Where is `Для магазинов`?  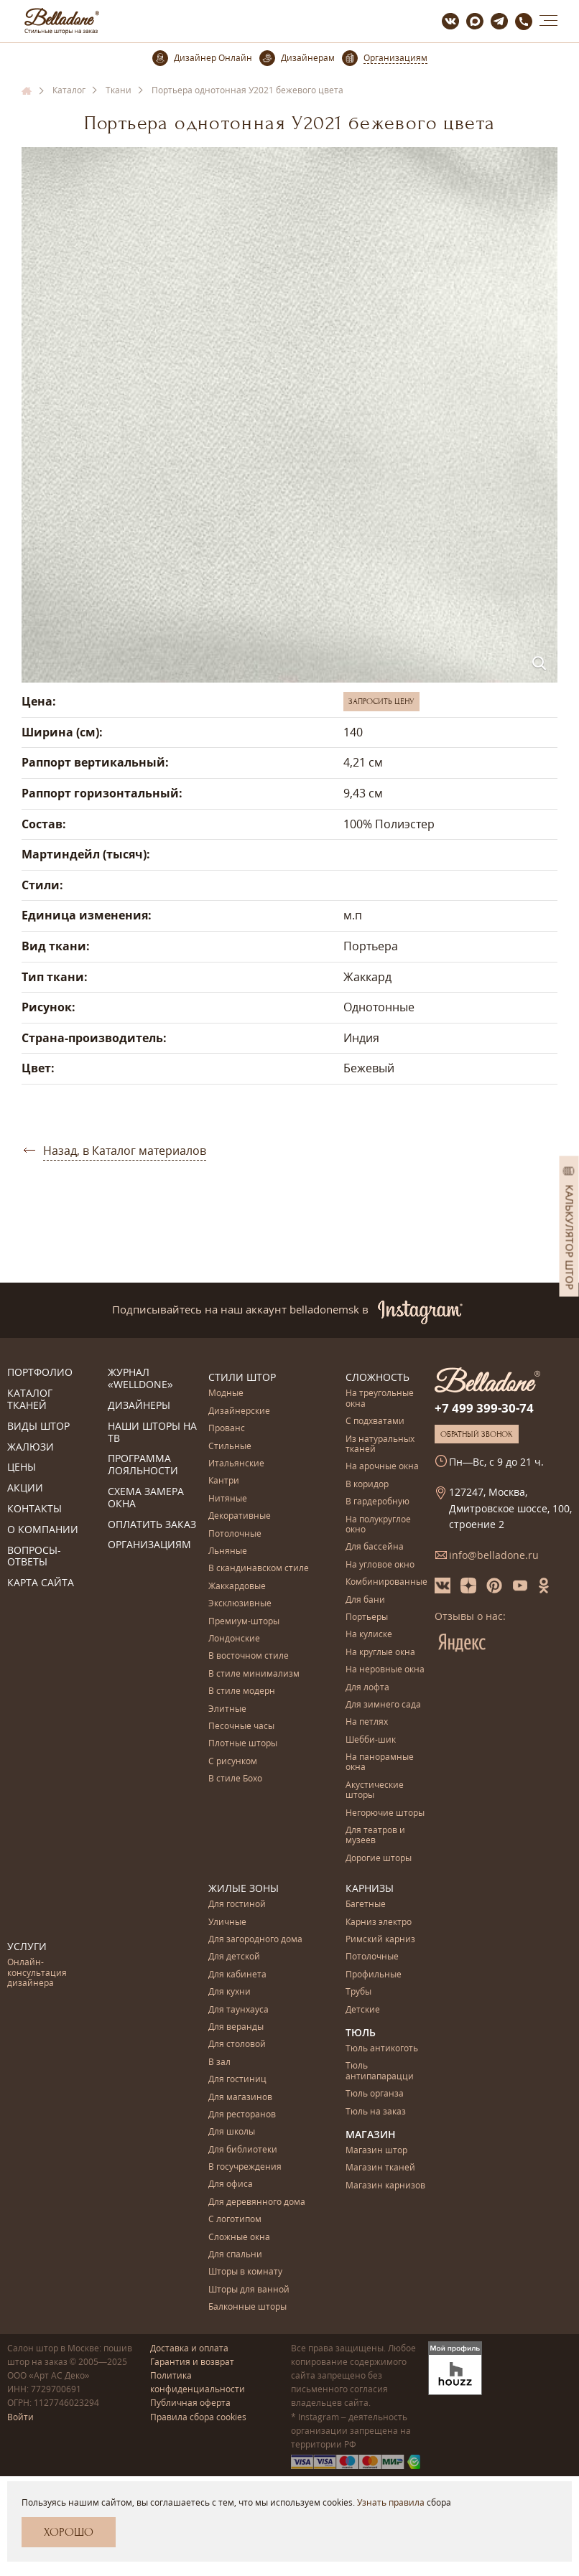 Для магазинов is located at coordinates (240, 2097).